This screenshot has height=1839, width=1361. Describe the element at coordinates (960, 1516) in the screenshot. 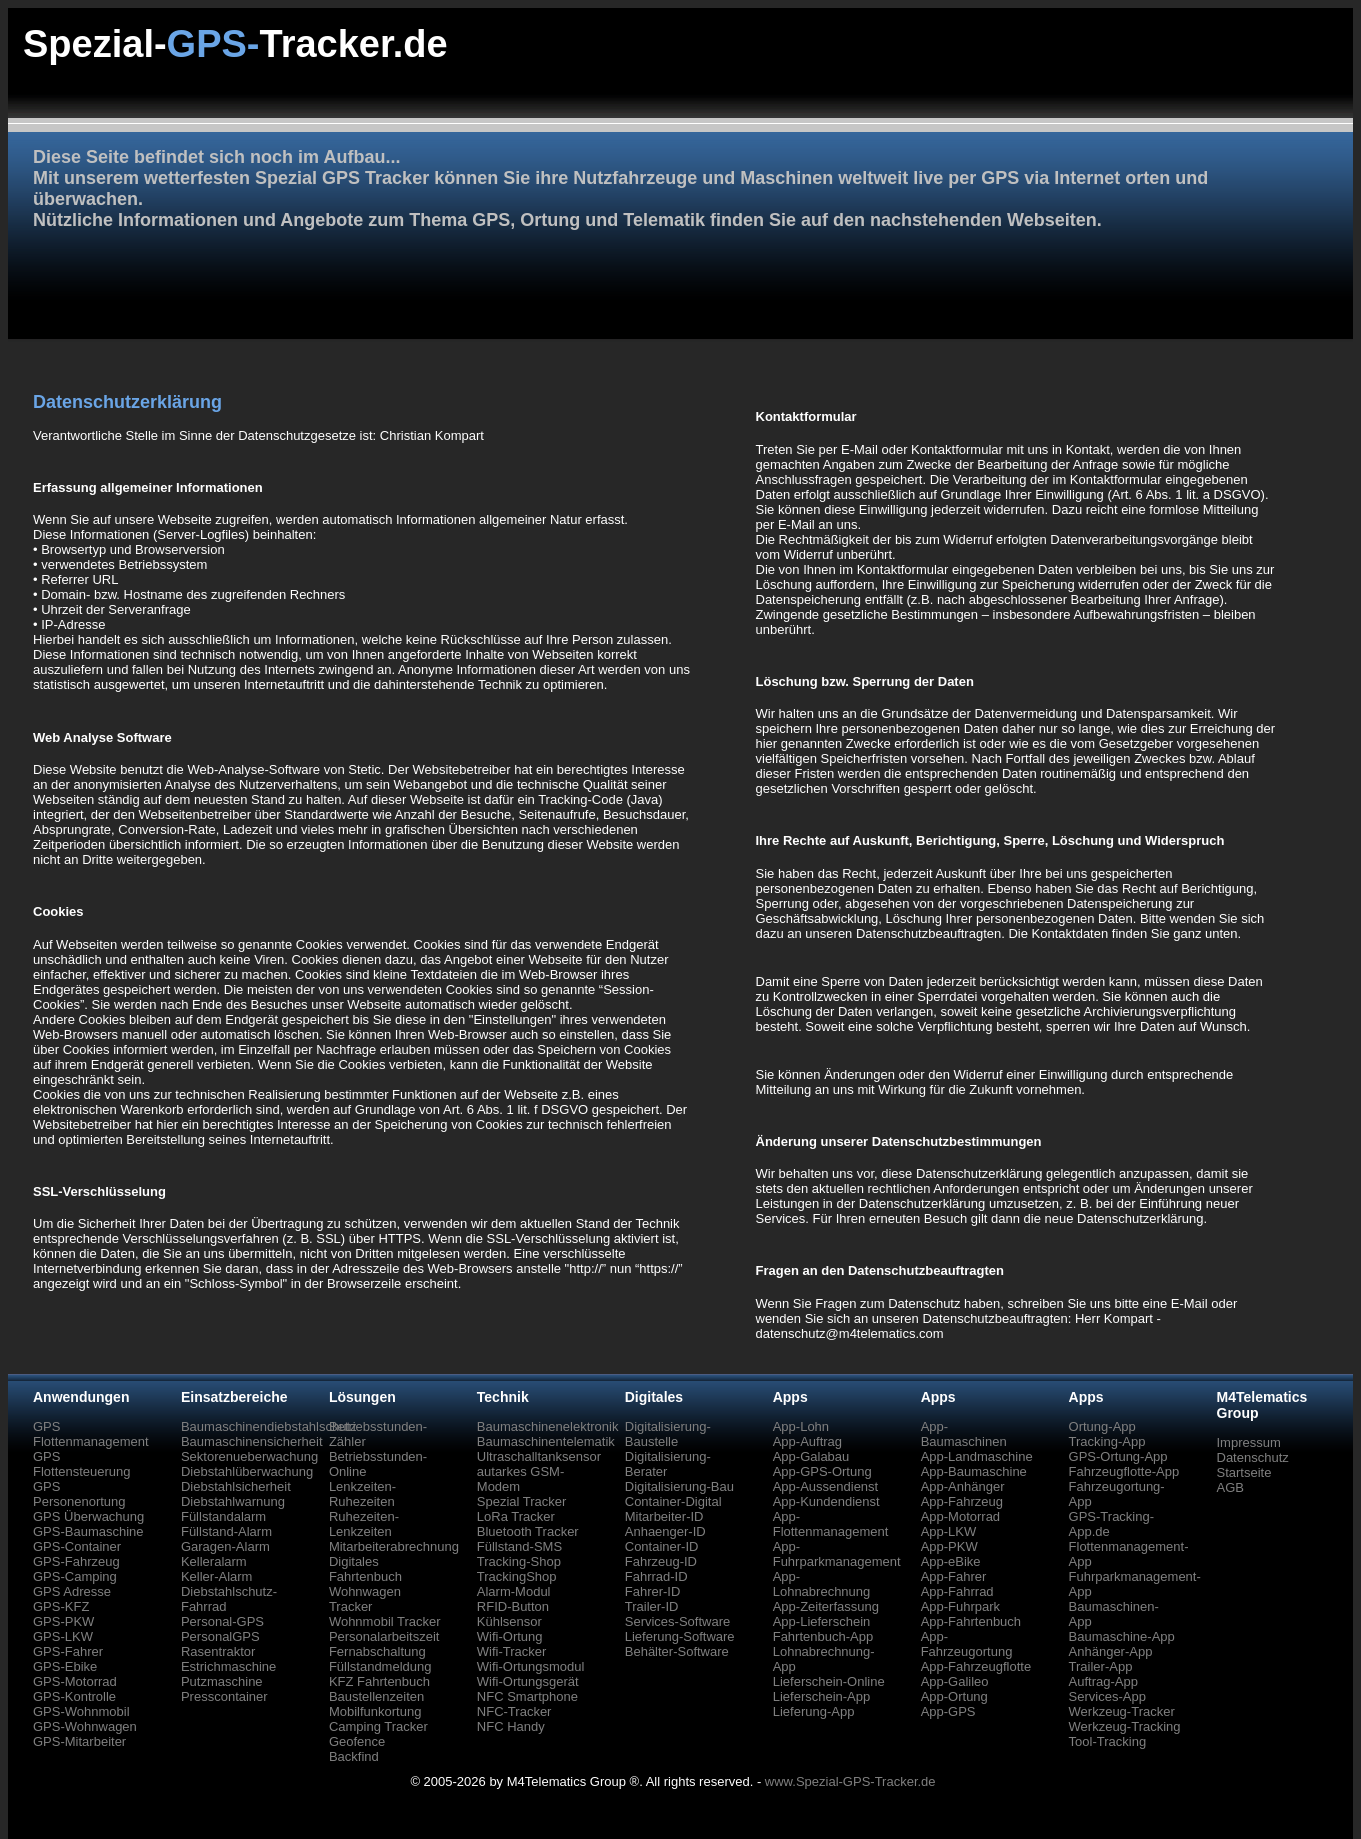

I see `App-Motorrad` at that location.